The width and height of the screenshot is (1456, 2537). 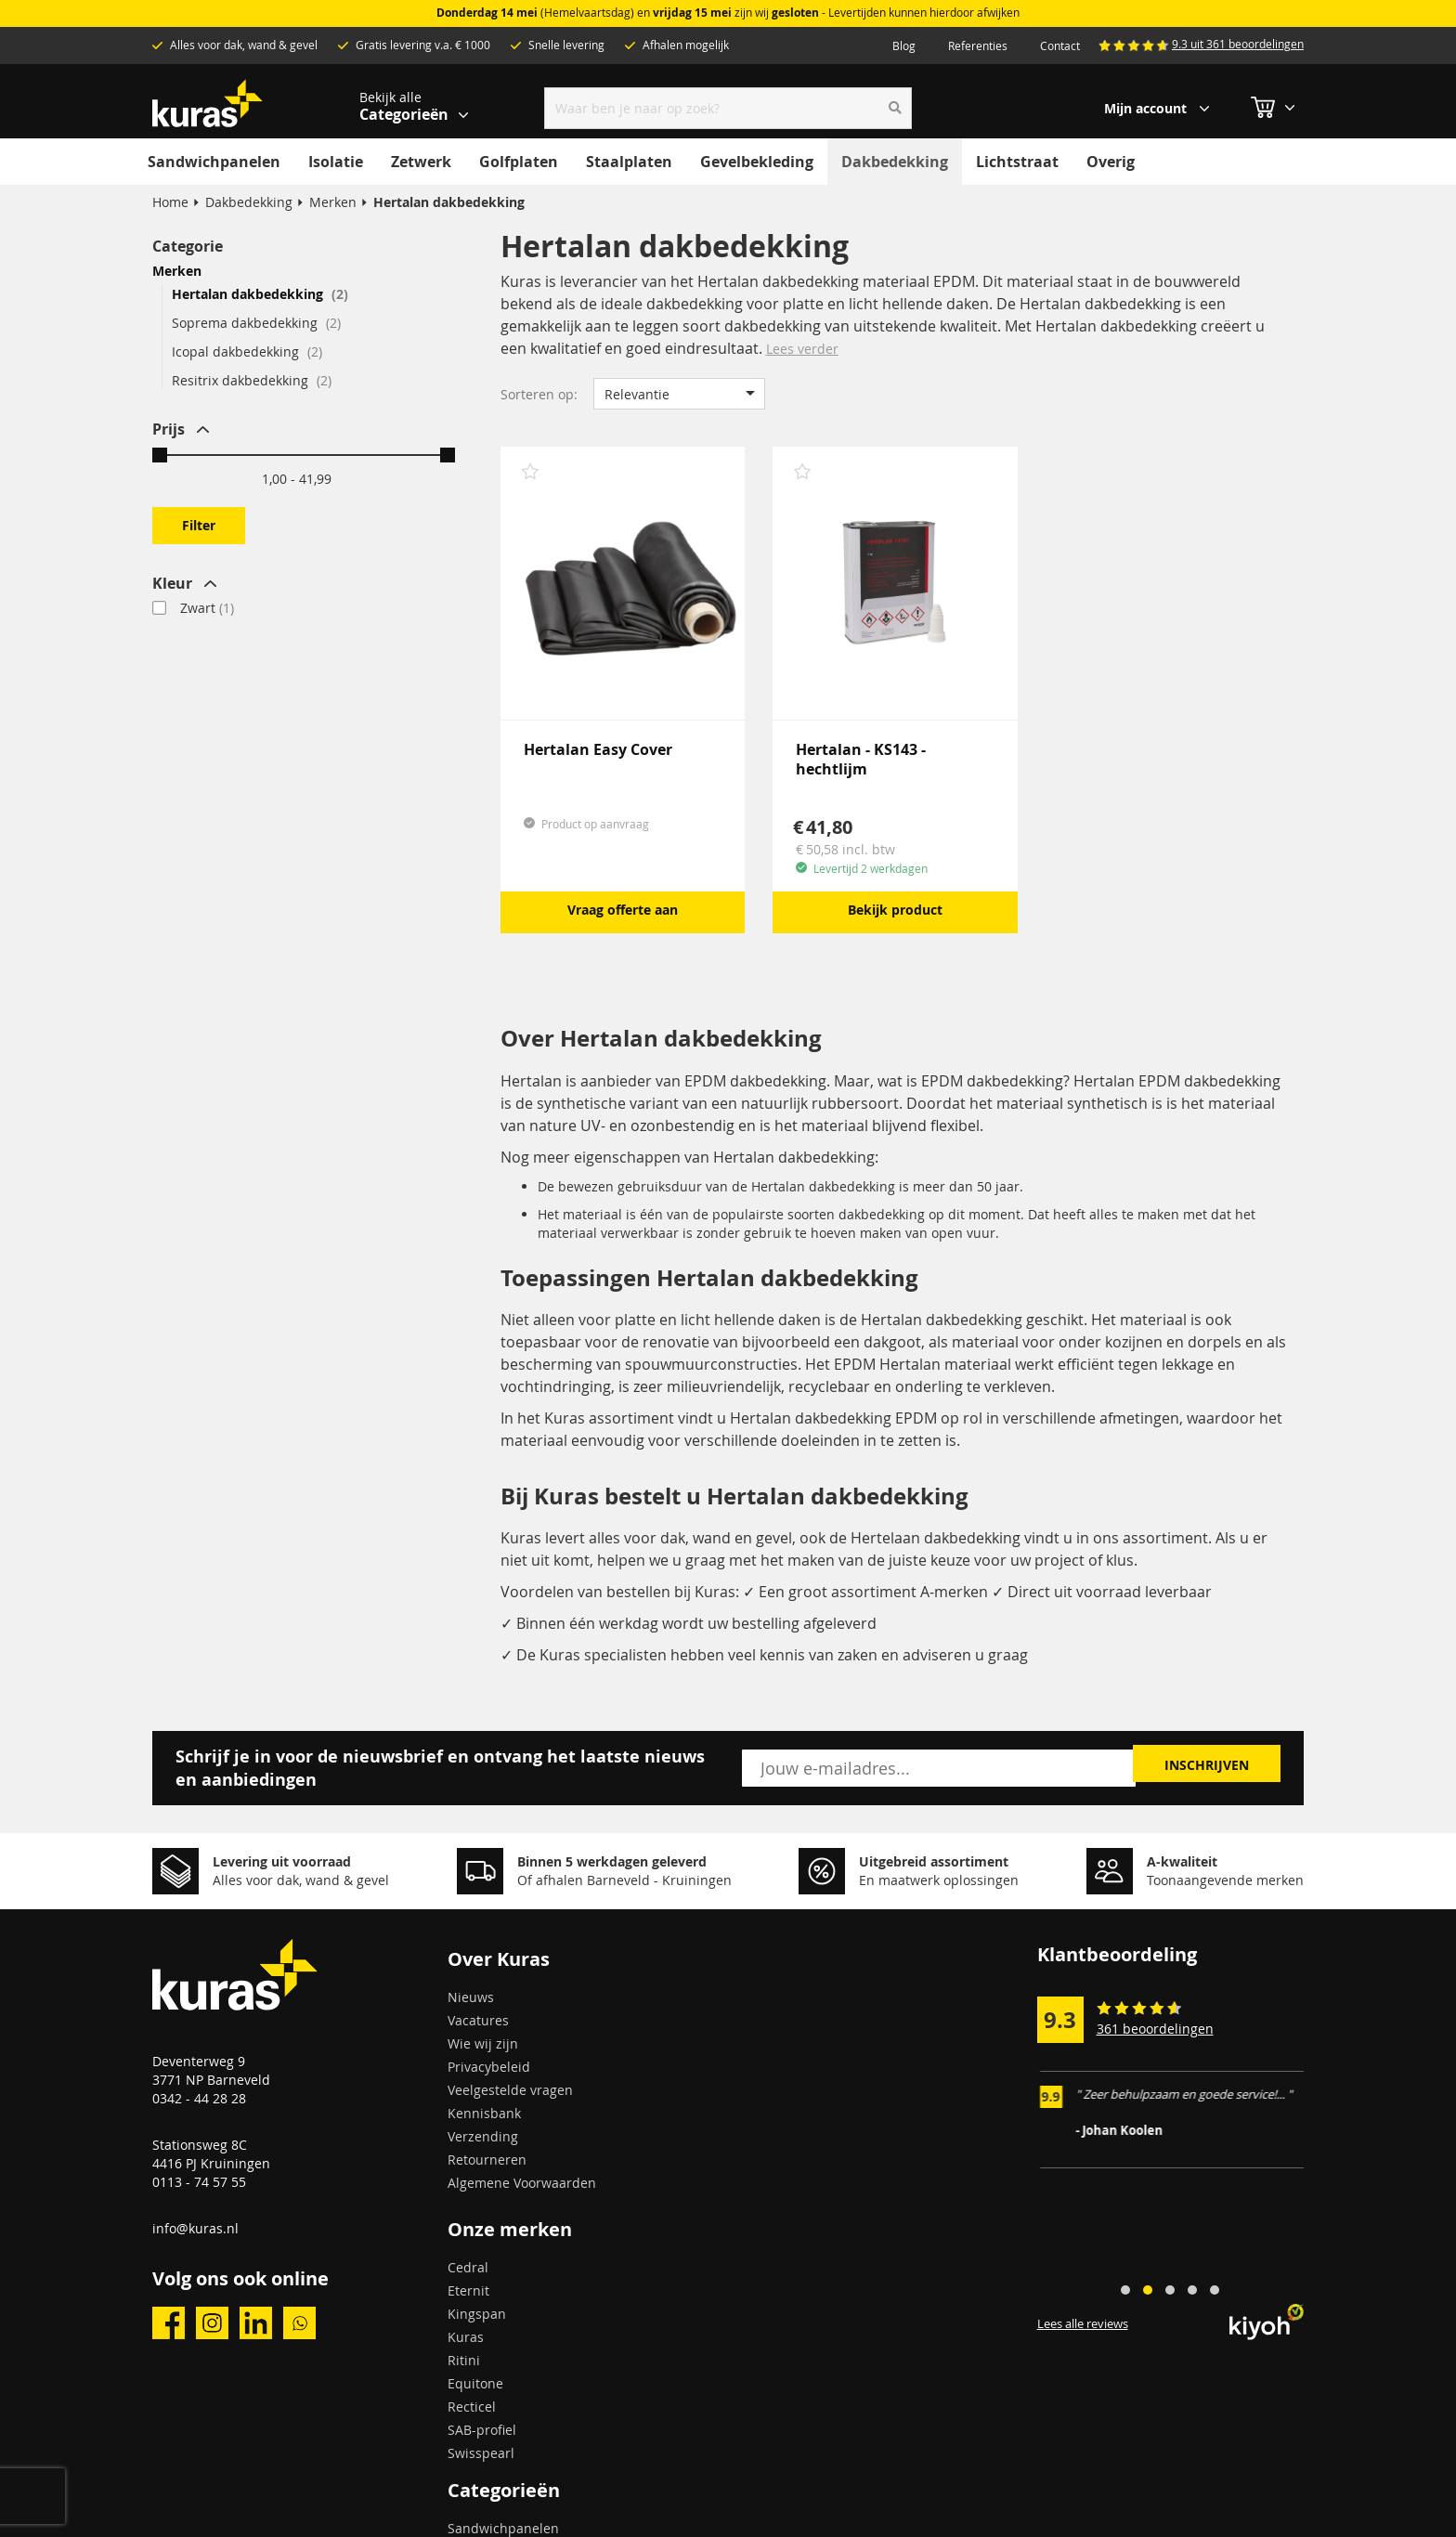 What do you see at coordinates (172, 583) in the screenshot?
I see `Kleur [tab]` at bounding box center [172, 583].